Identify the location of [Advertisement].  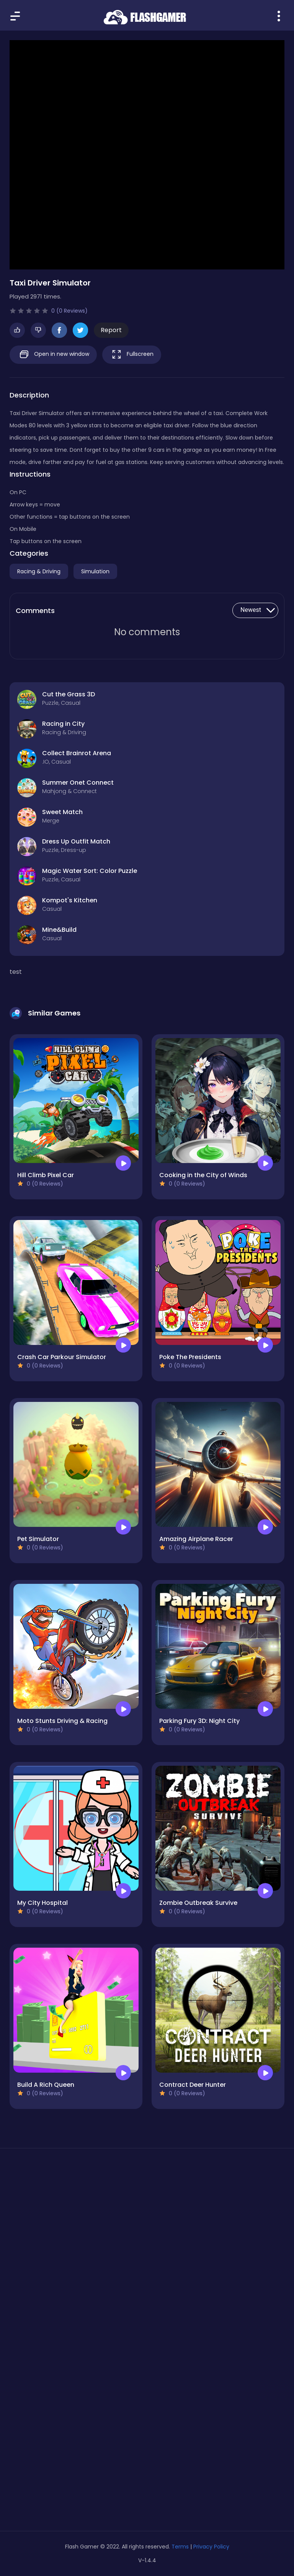
(147, 2226).